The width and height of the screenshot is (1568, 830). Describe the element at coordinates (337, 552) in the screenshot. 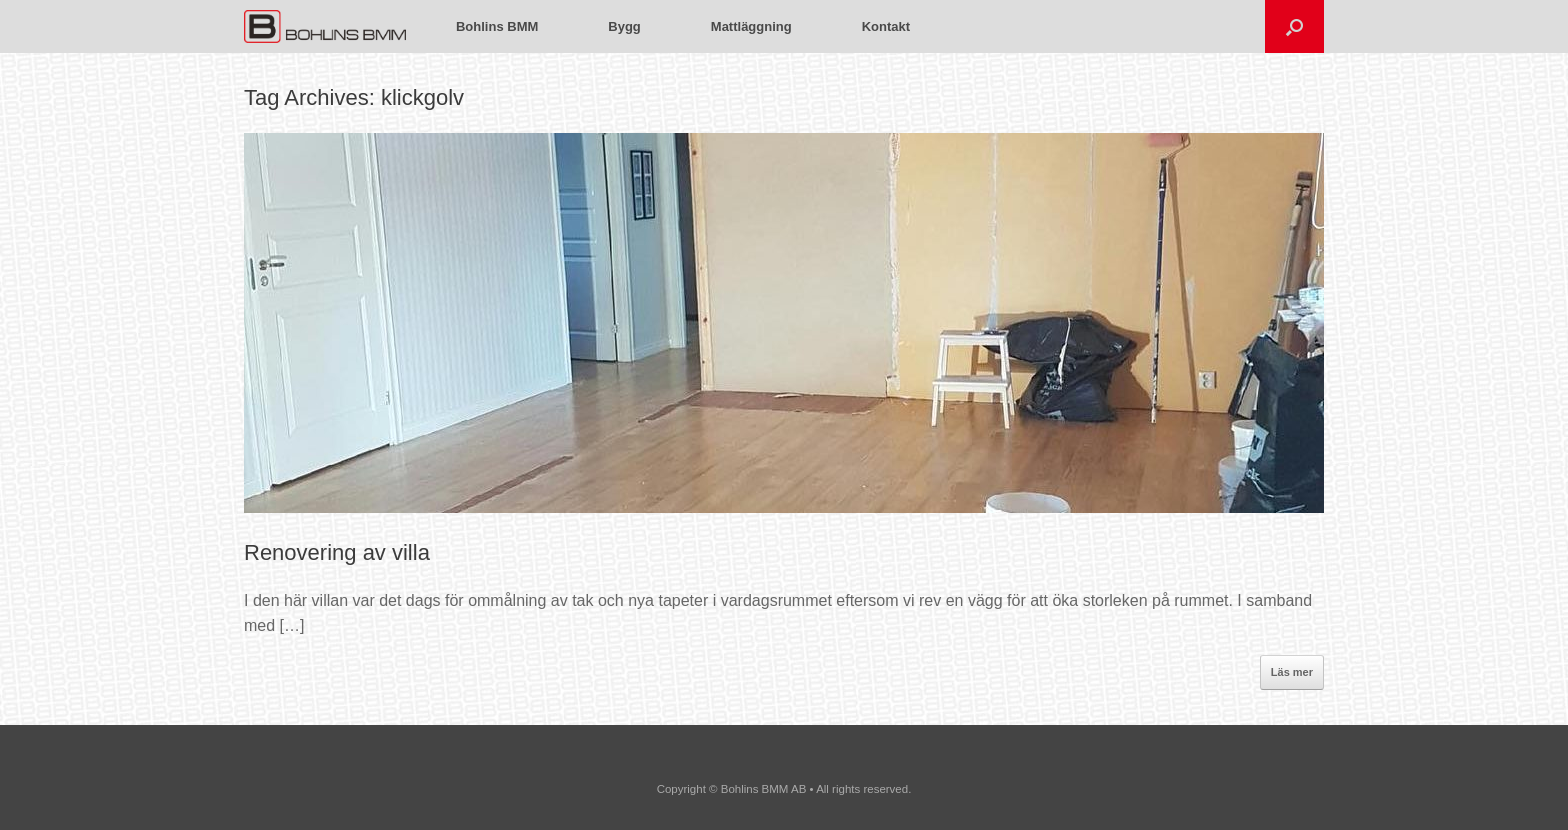

I see `Renovering av villa` at that location.